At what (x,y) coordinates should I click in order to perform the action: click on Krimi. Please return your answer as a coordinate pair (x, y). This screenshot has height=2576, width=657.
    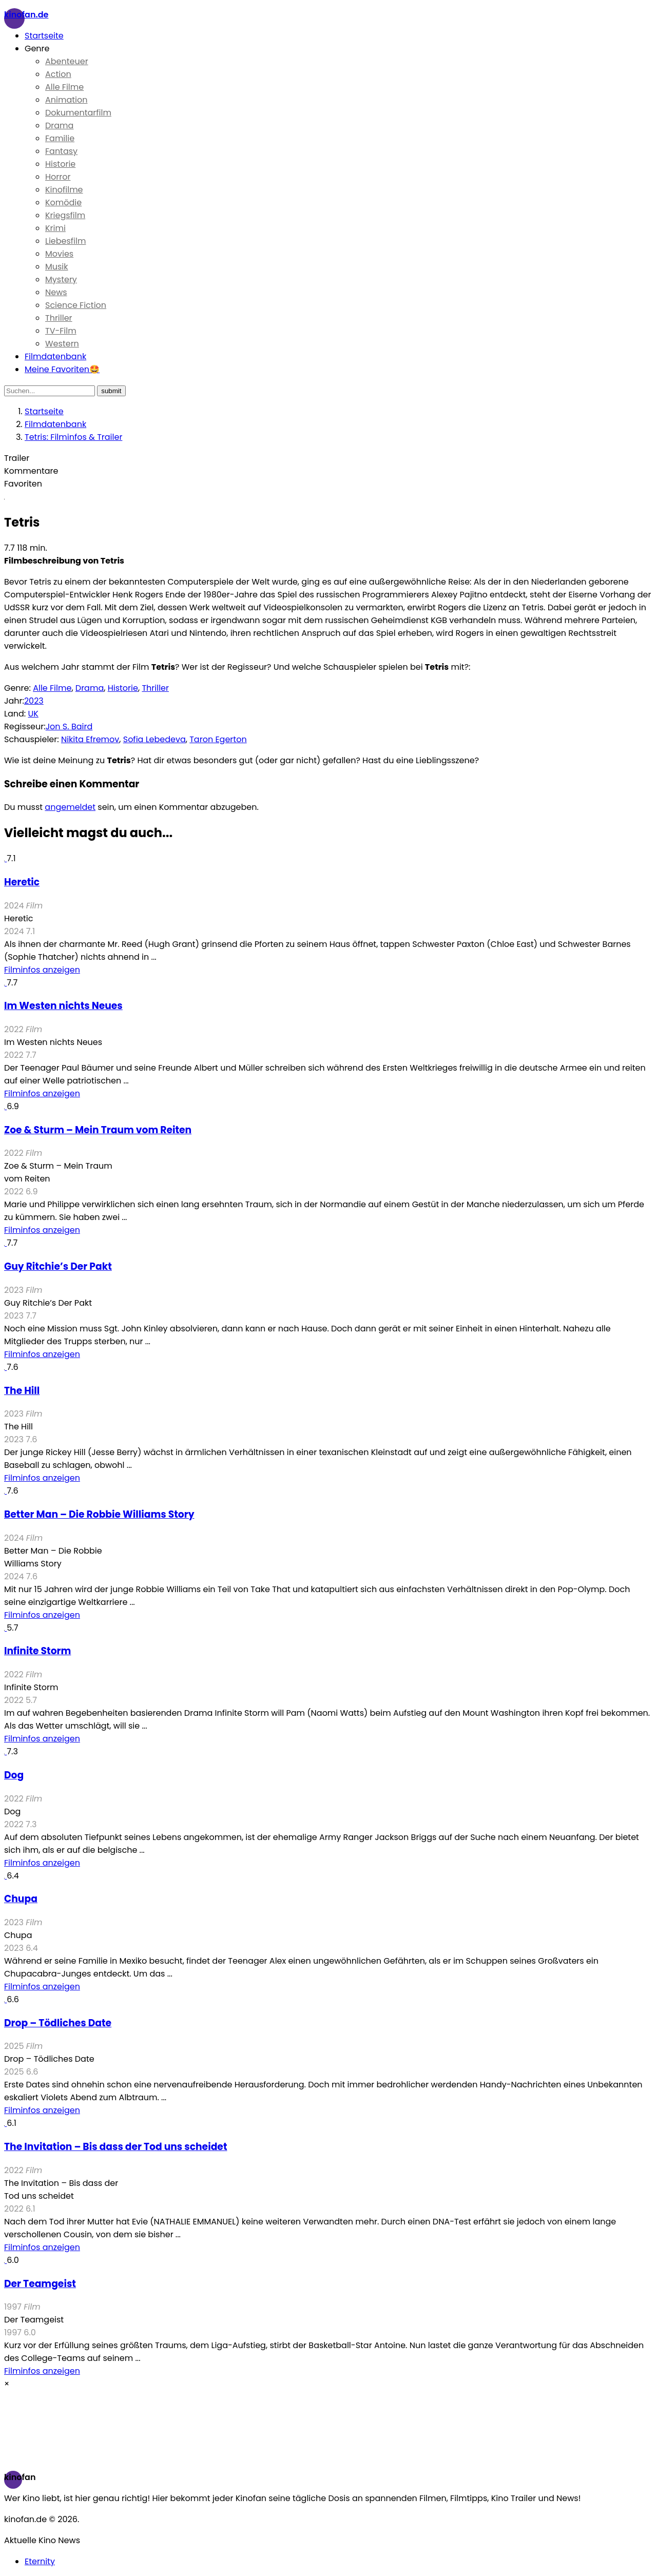
    Looking at the image, I should click on (55, 228).